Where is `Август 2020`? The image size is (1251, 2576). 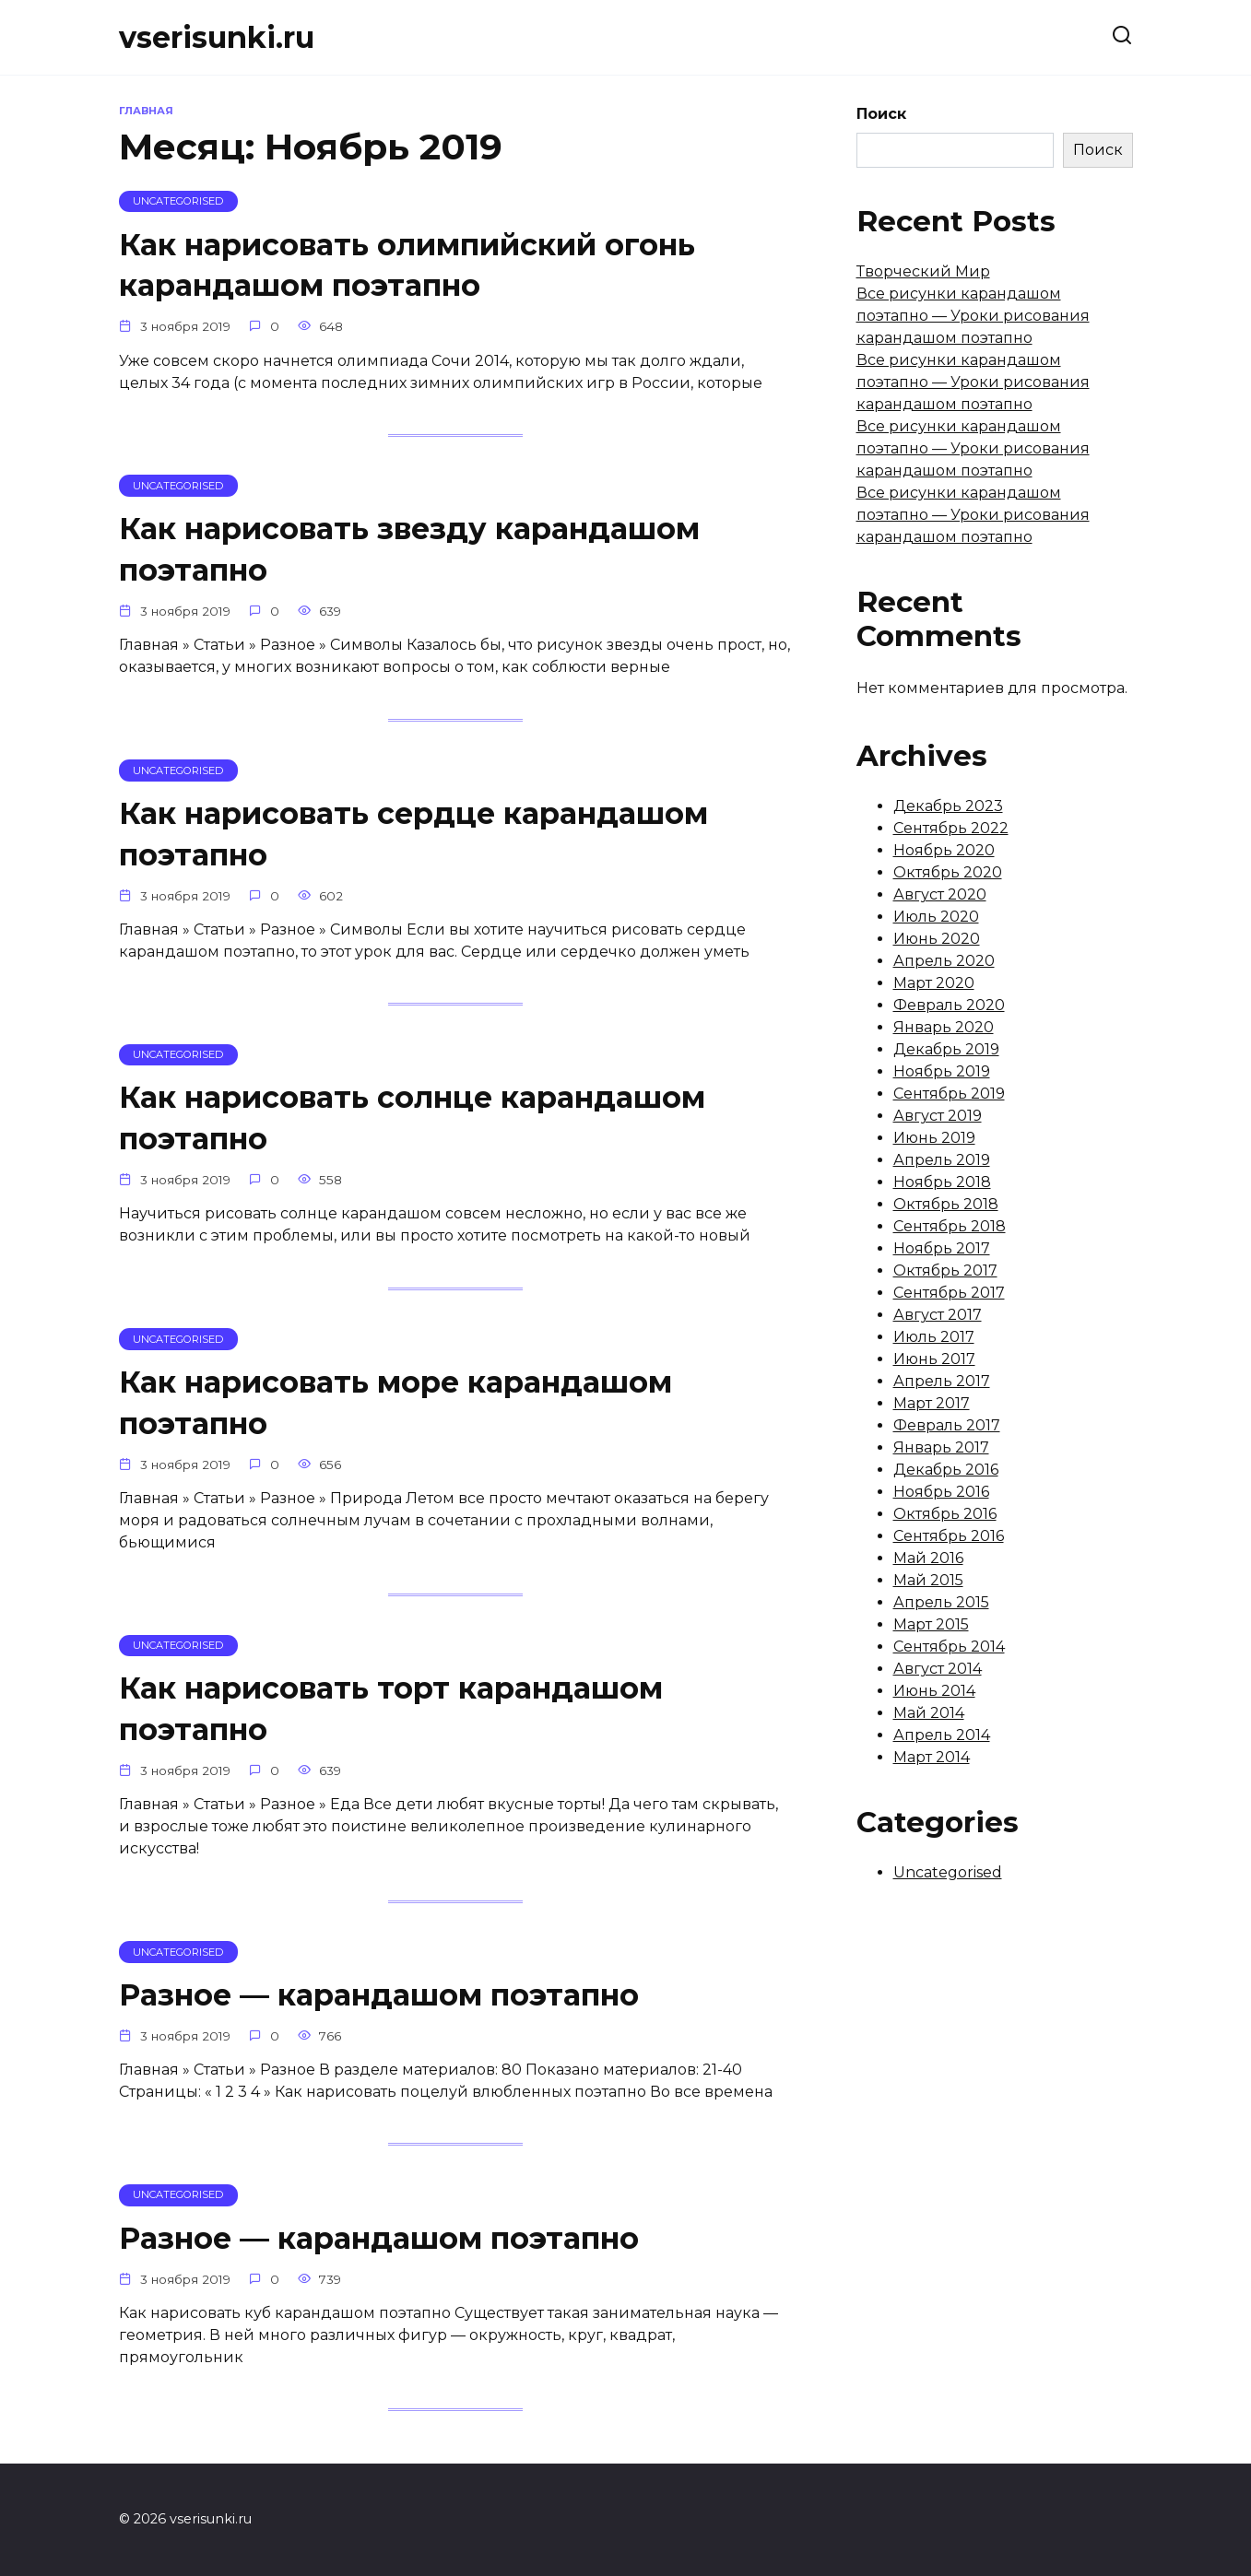 Август 2020 is located at coordinates (939, 894).